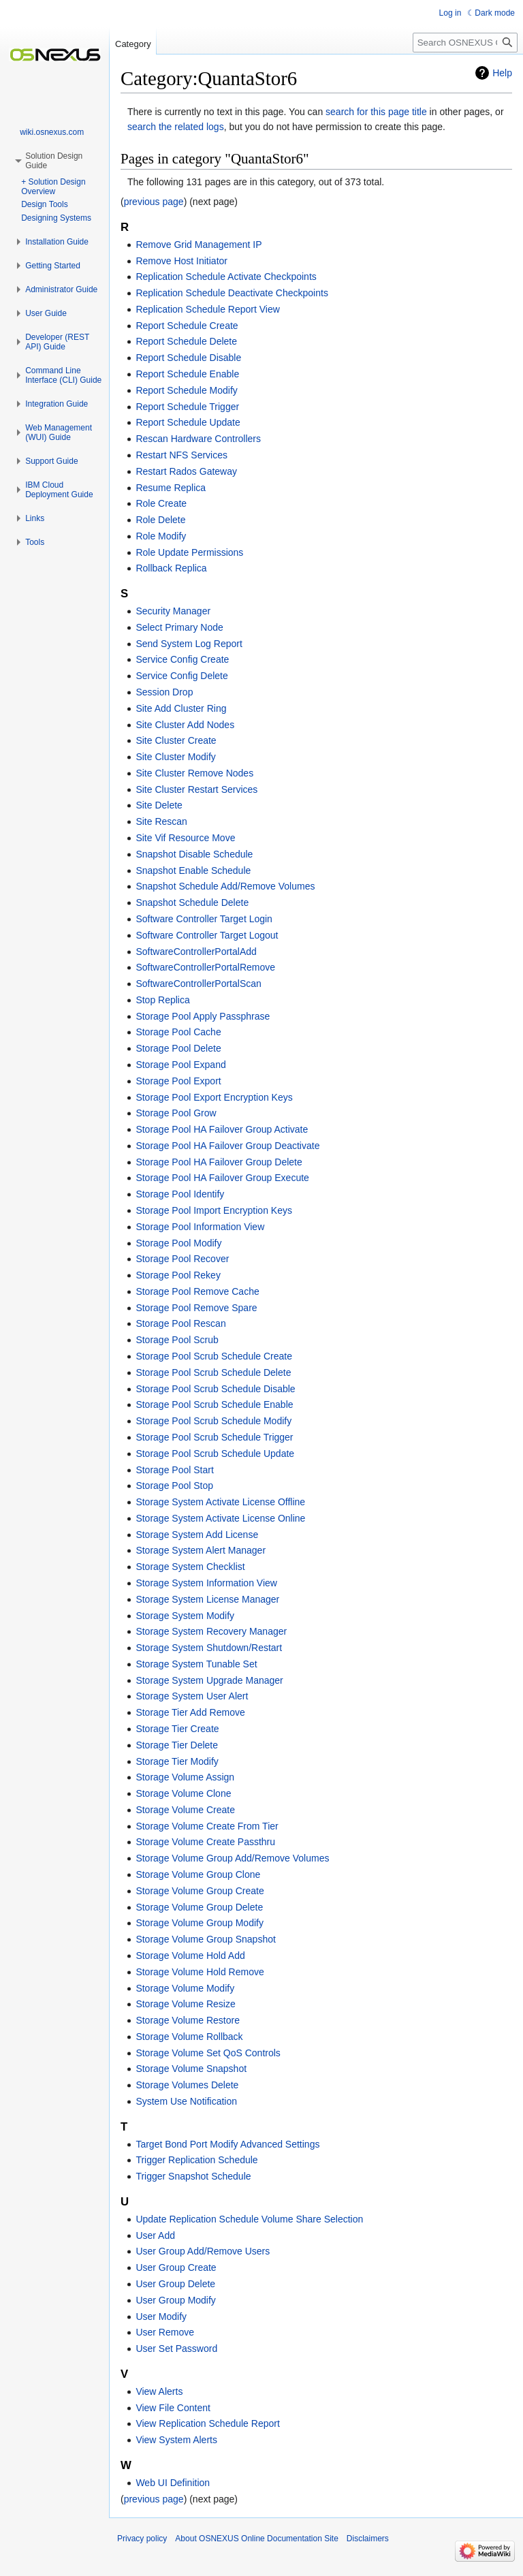 Image resolution: width=523 pixels, height=2576 pixels. What do you see at coordinates (182, 1258) in the screenshot?
I see `Storage Pool Recover` at bounding box center [182, 1258].